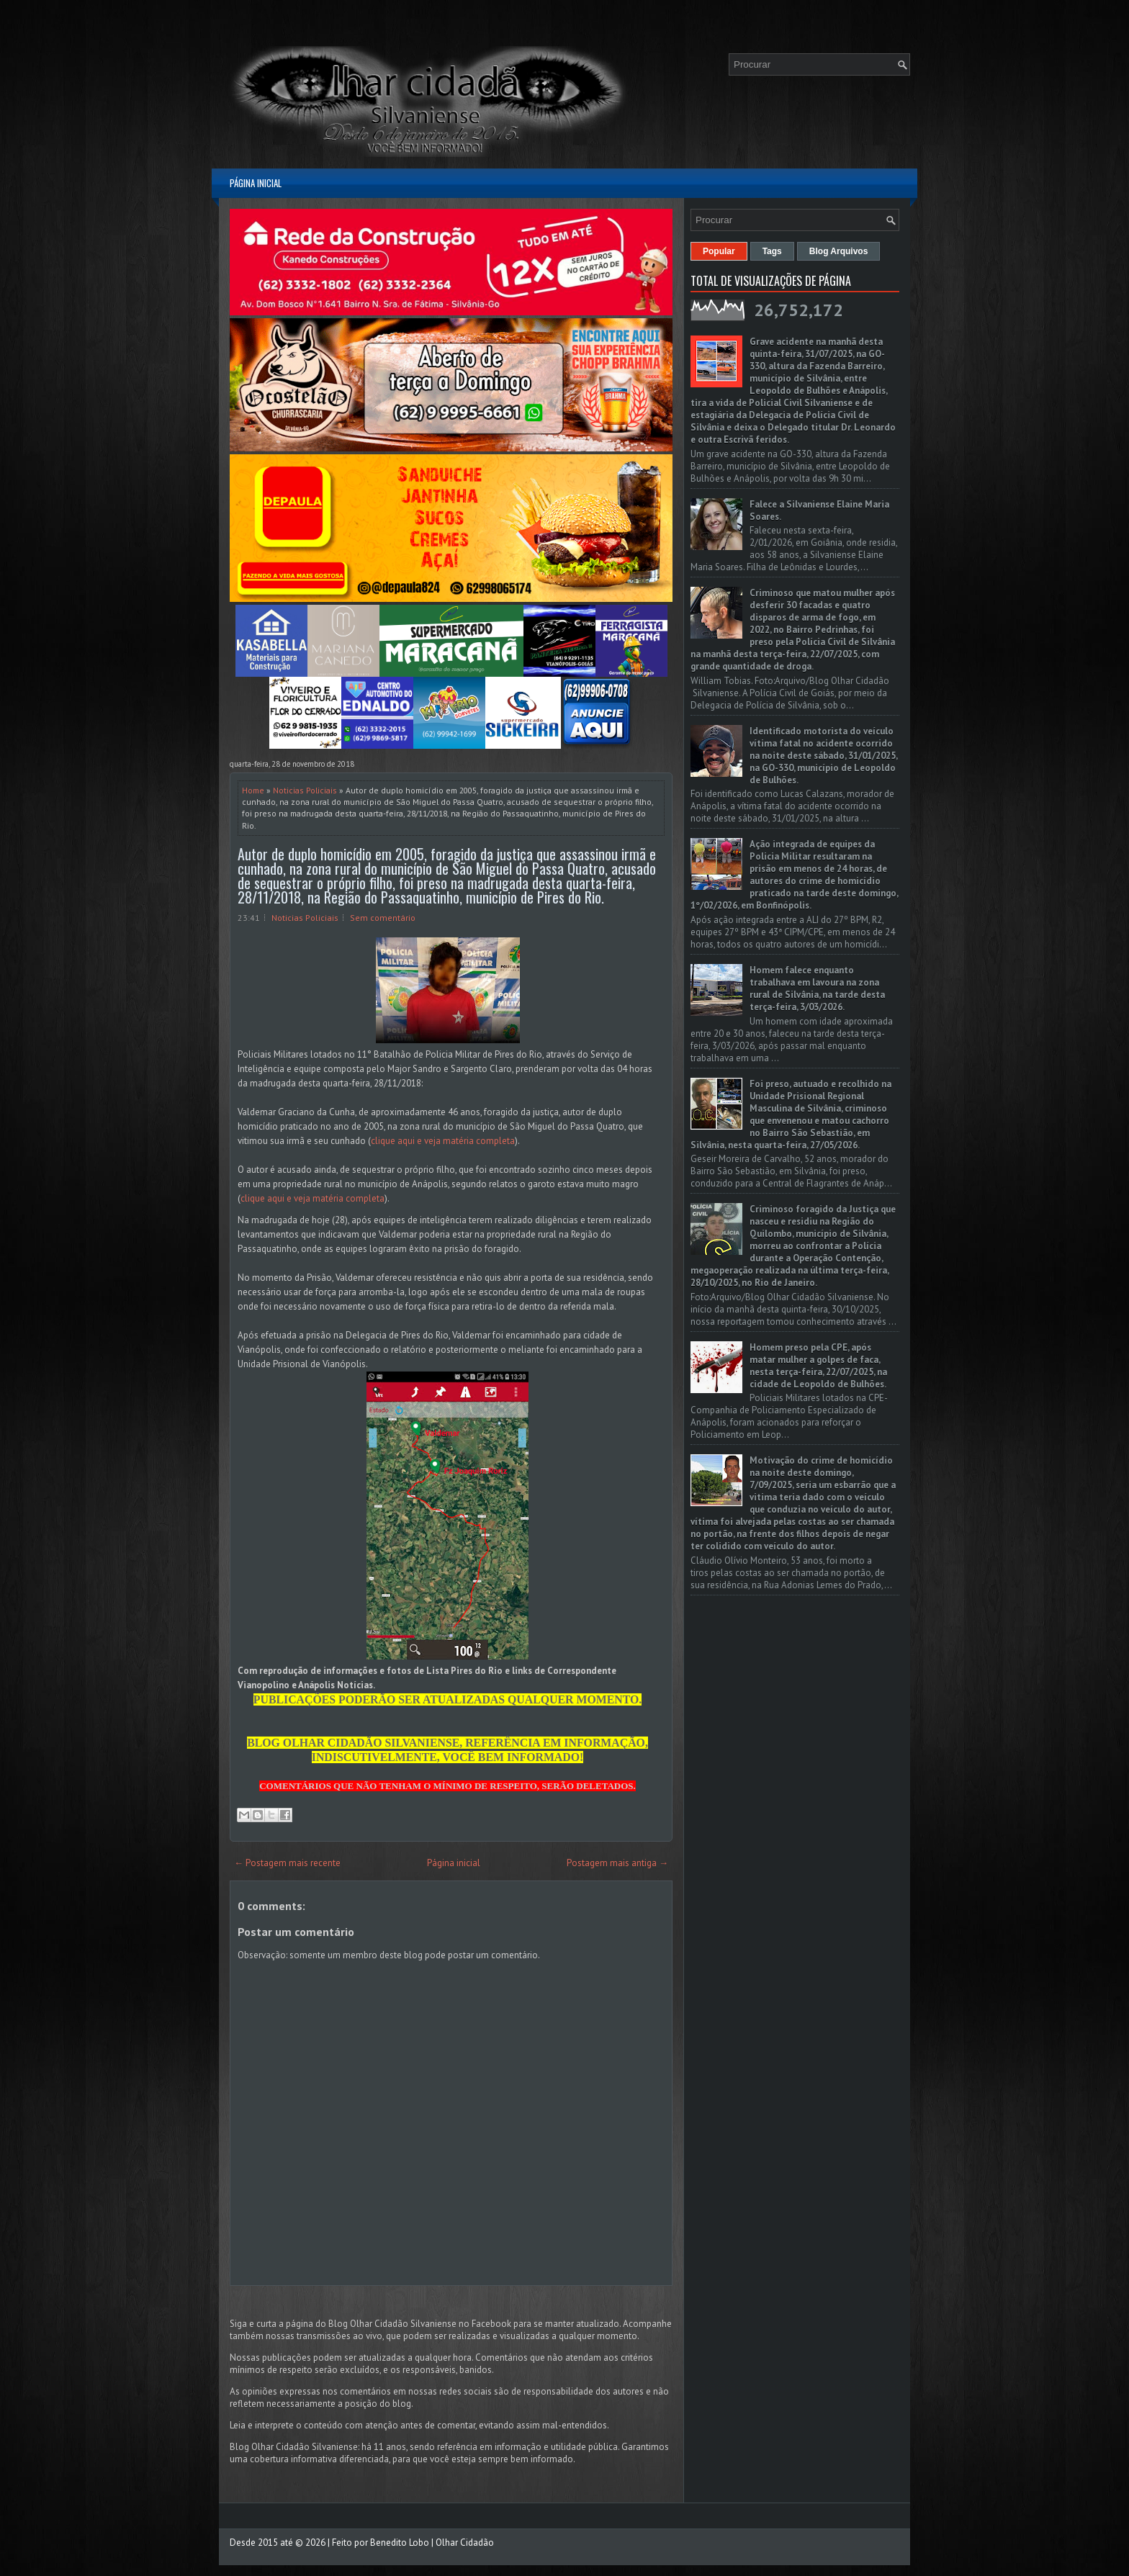 Image resolution: width=1129 pixels, height=2576 pixels. Describe the element at coordinates (382, 917) in the screenshot. I see `Sem comentário` at that location.